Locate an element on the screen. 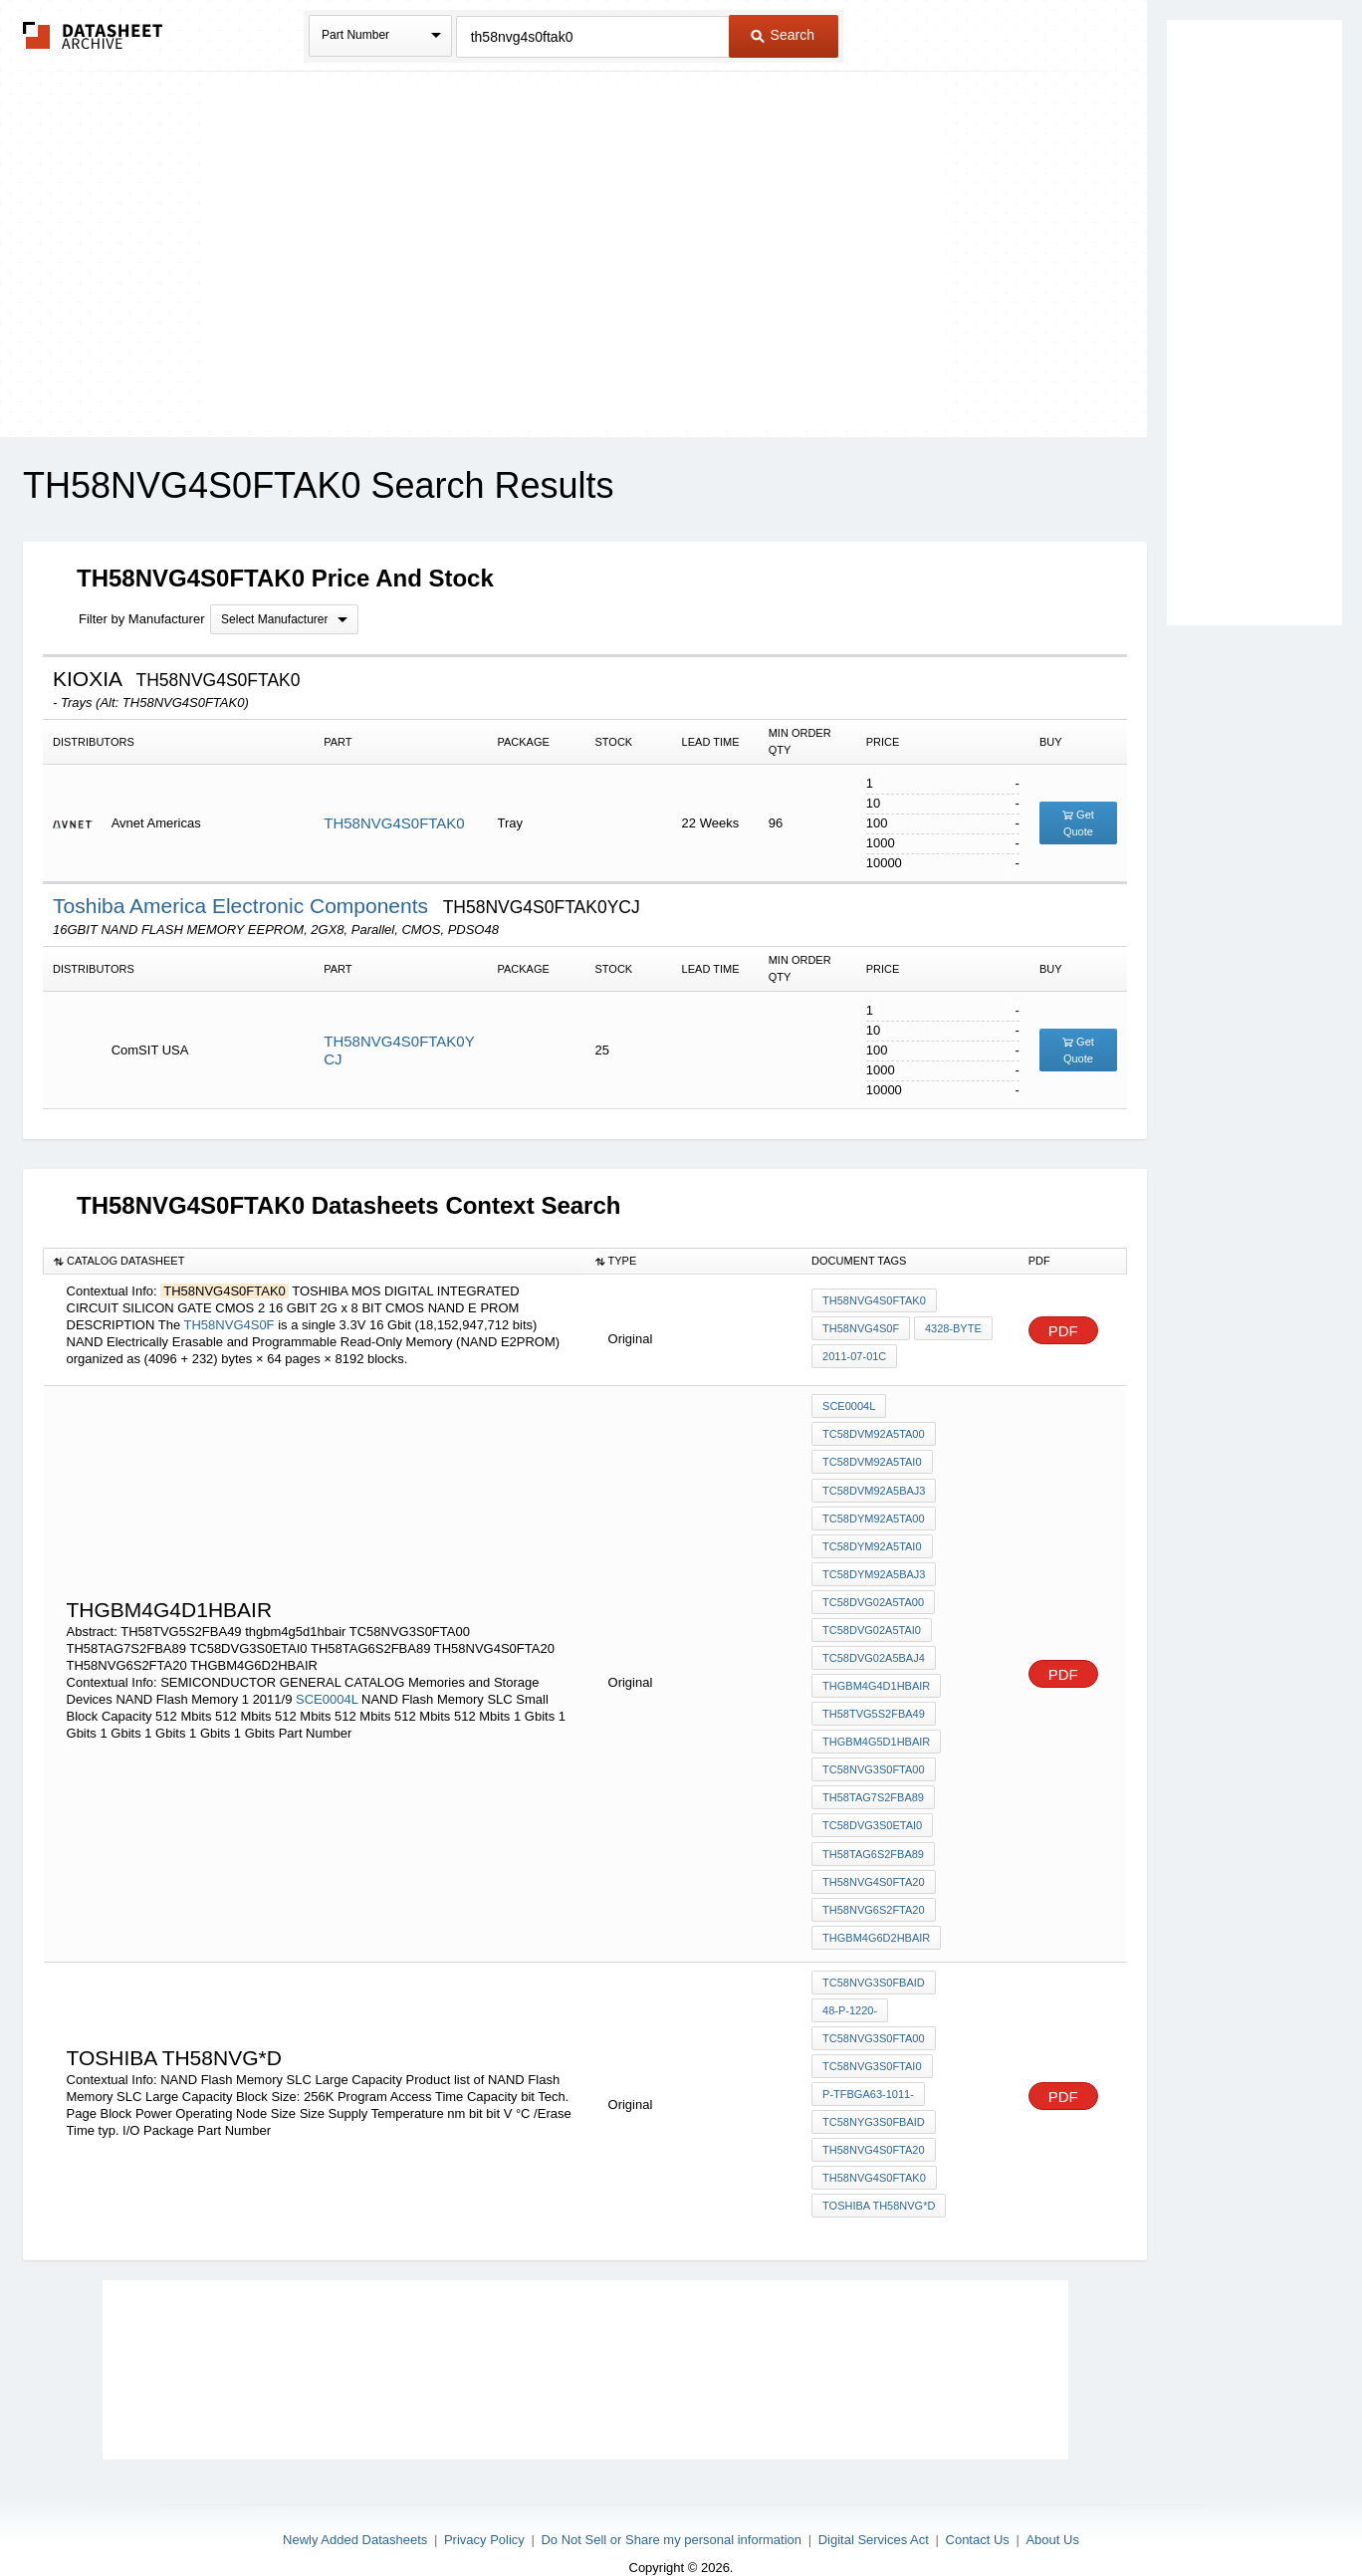 The height and width of the screenshot is (2576, 1362). Do Not Sell or Share my personal information is located at coordinates (671, 2507).